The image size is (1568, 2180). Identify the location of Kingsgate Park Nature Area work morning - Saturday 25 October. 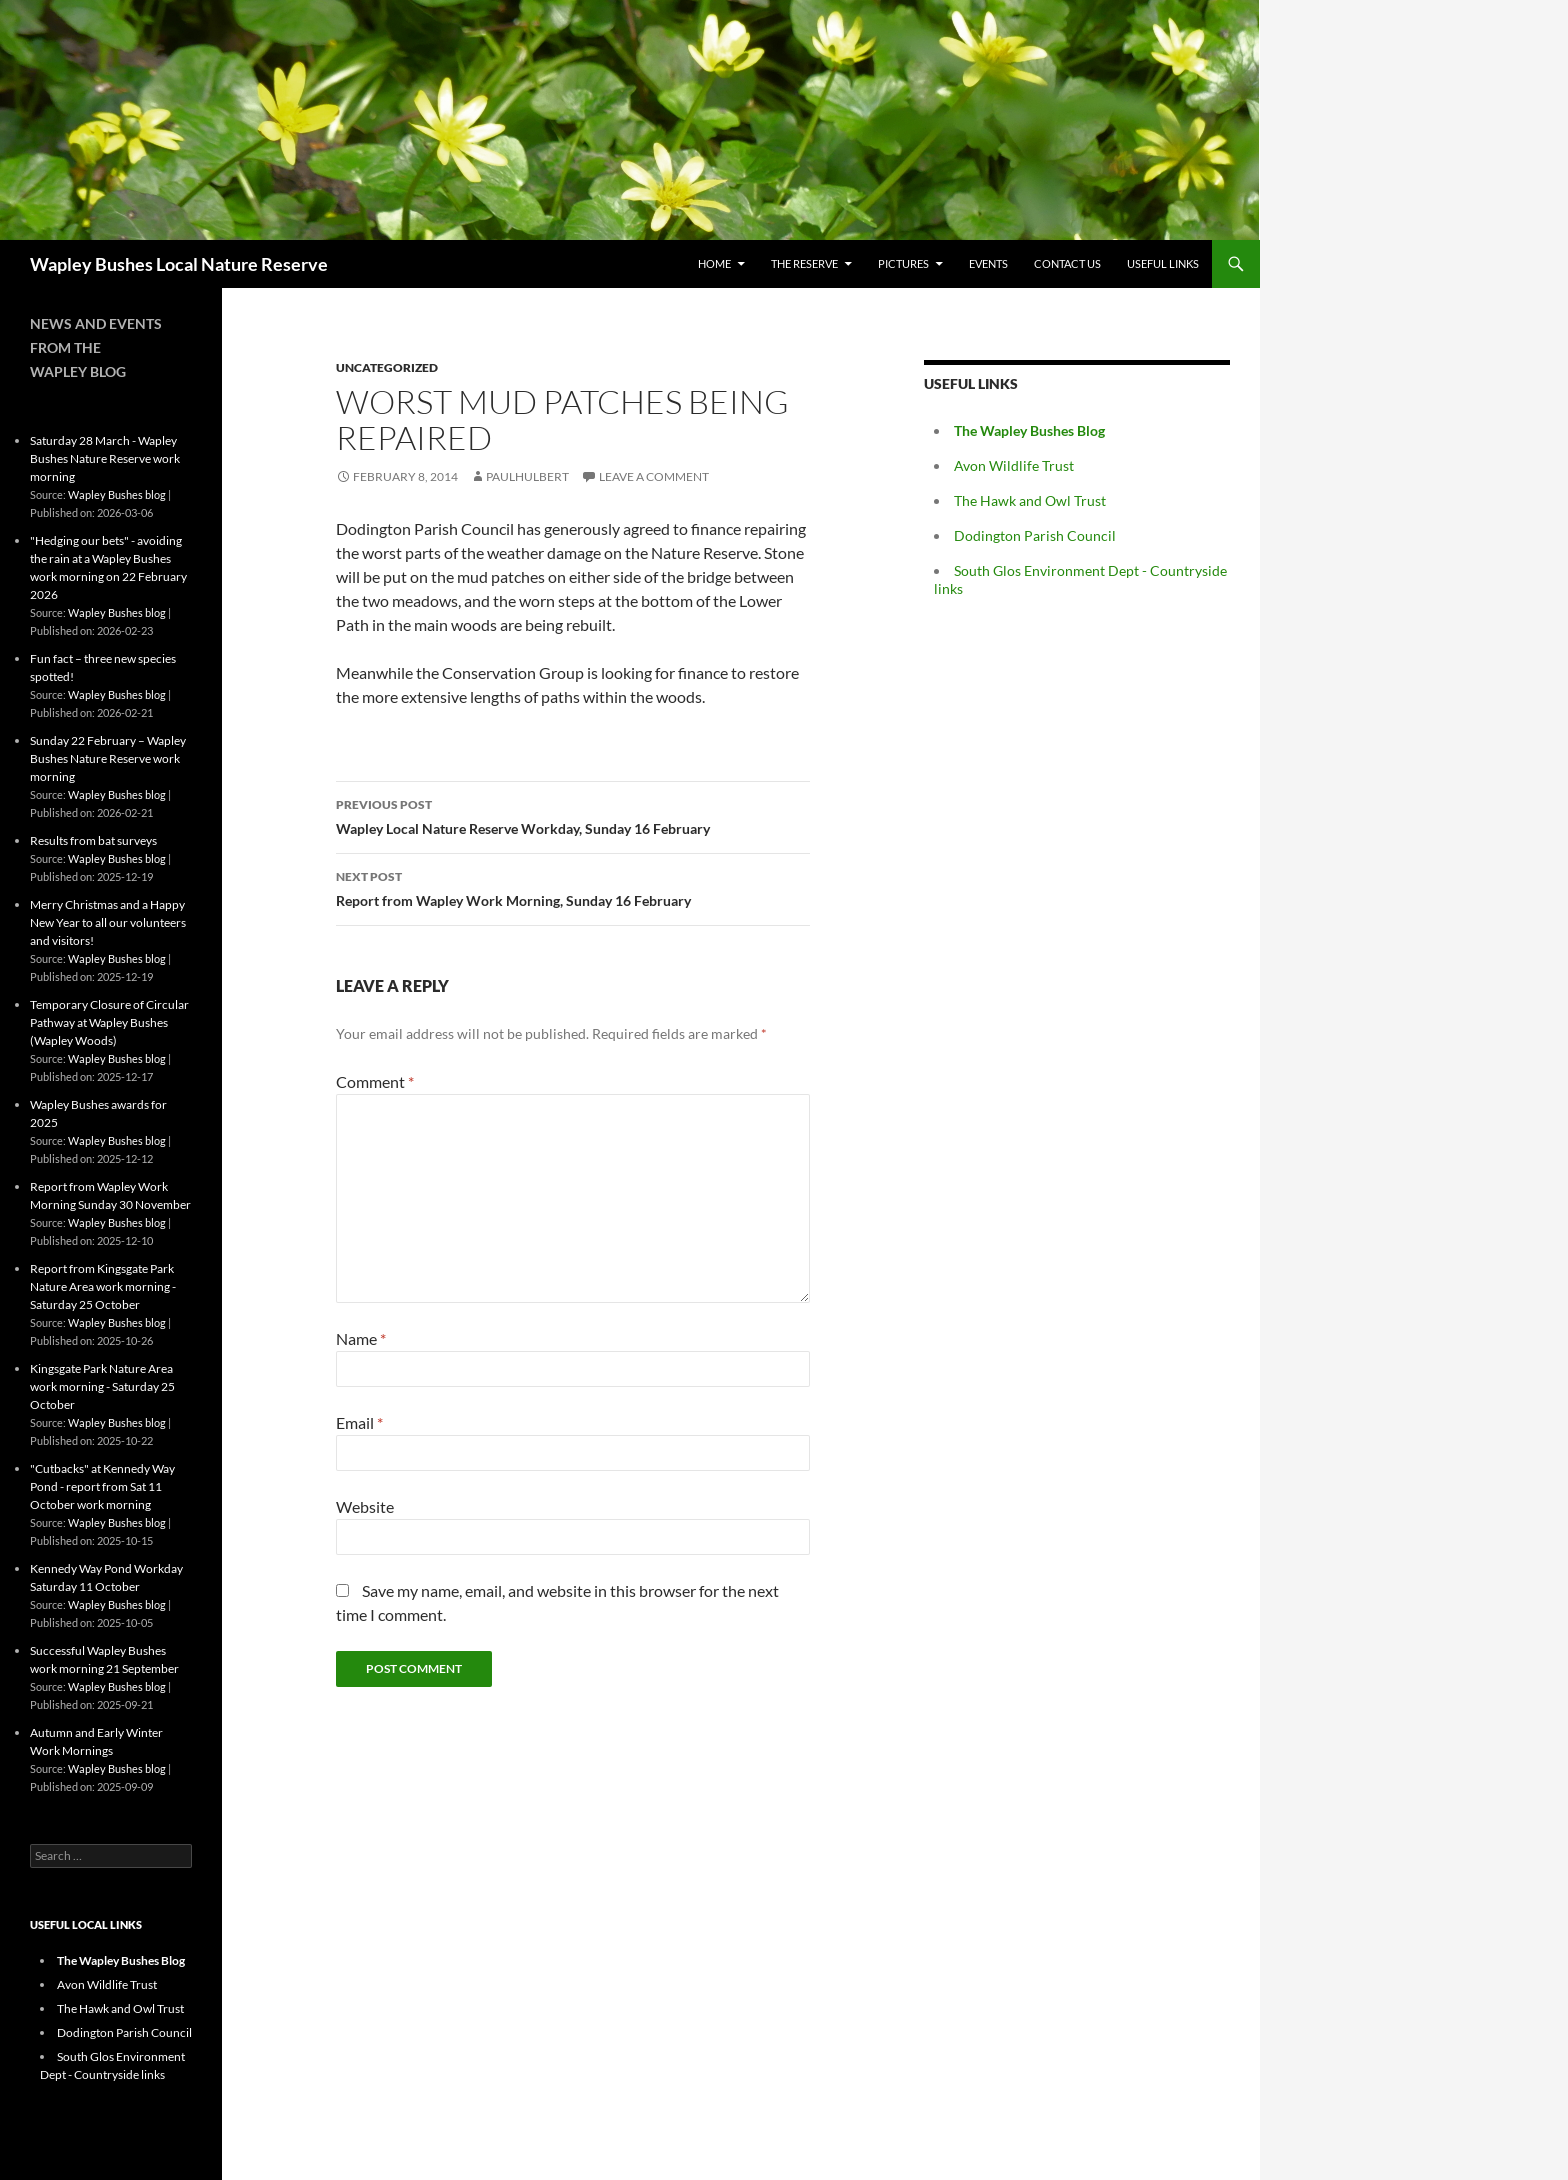
(102, 1386).